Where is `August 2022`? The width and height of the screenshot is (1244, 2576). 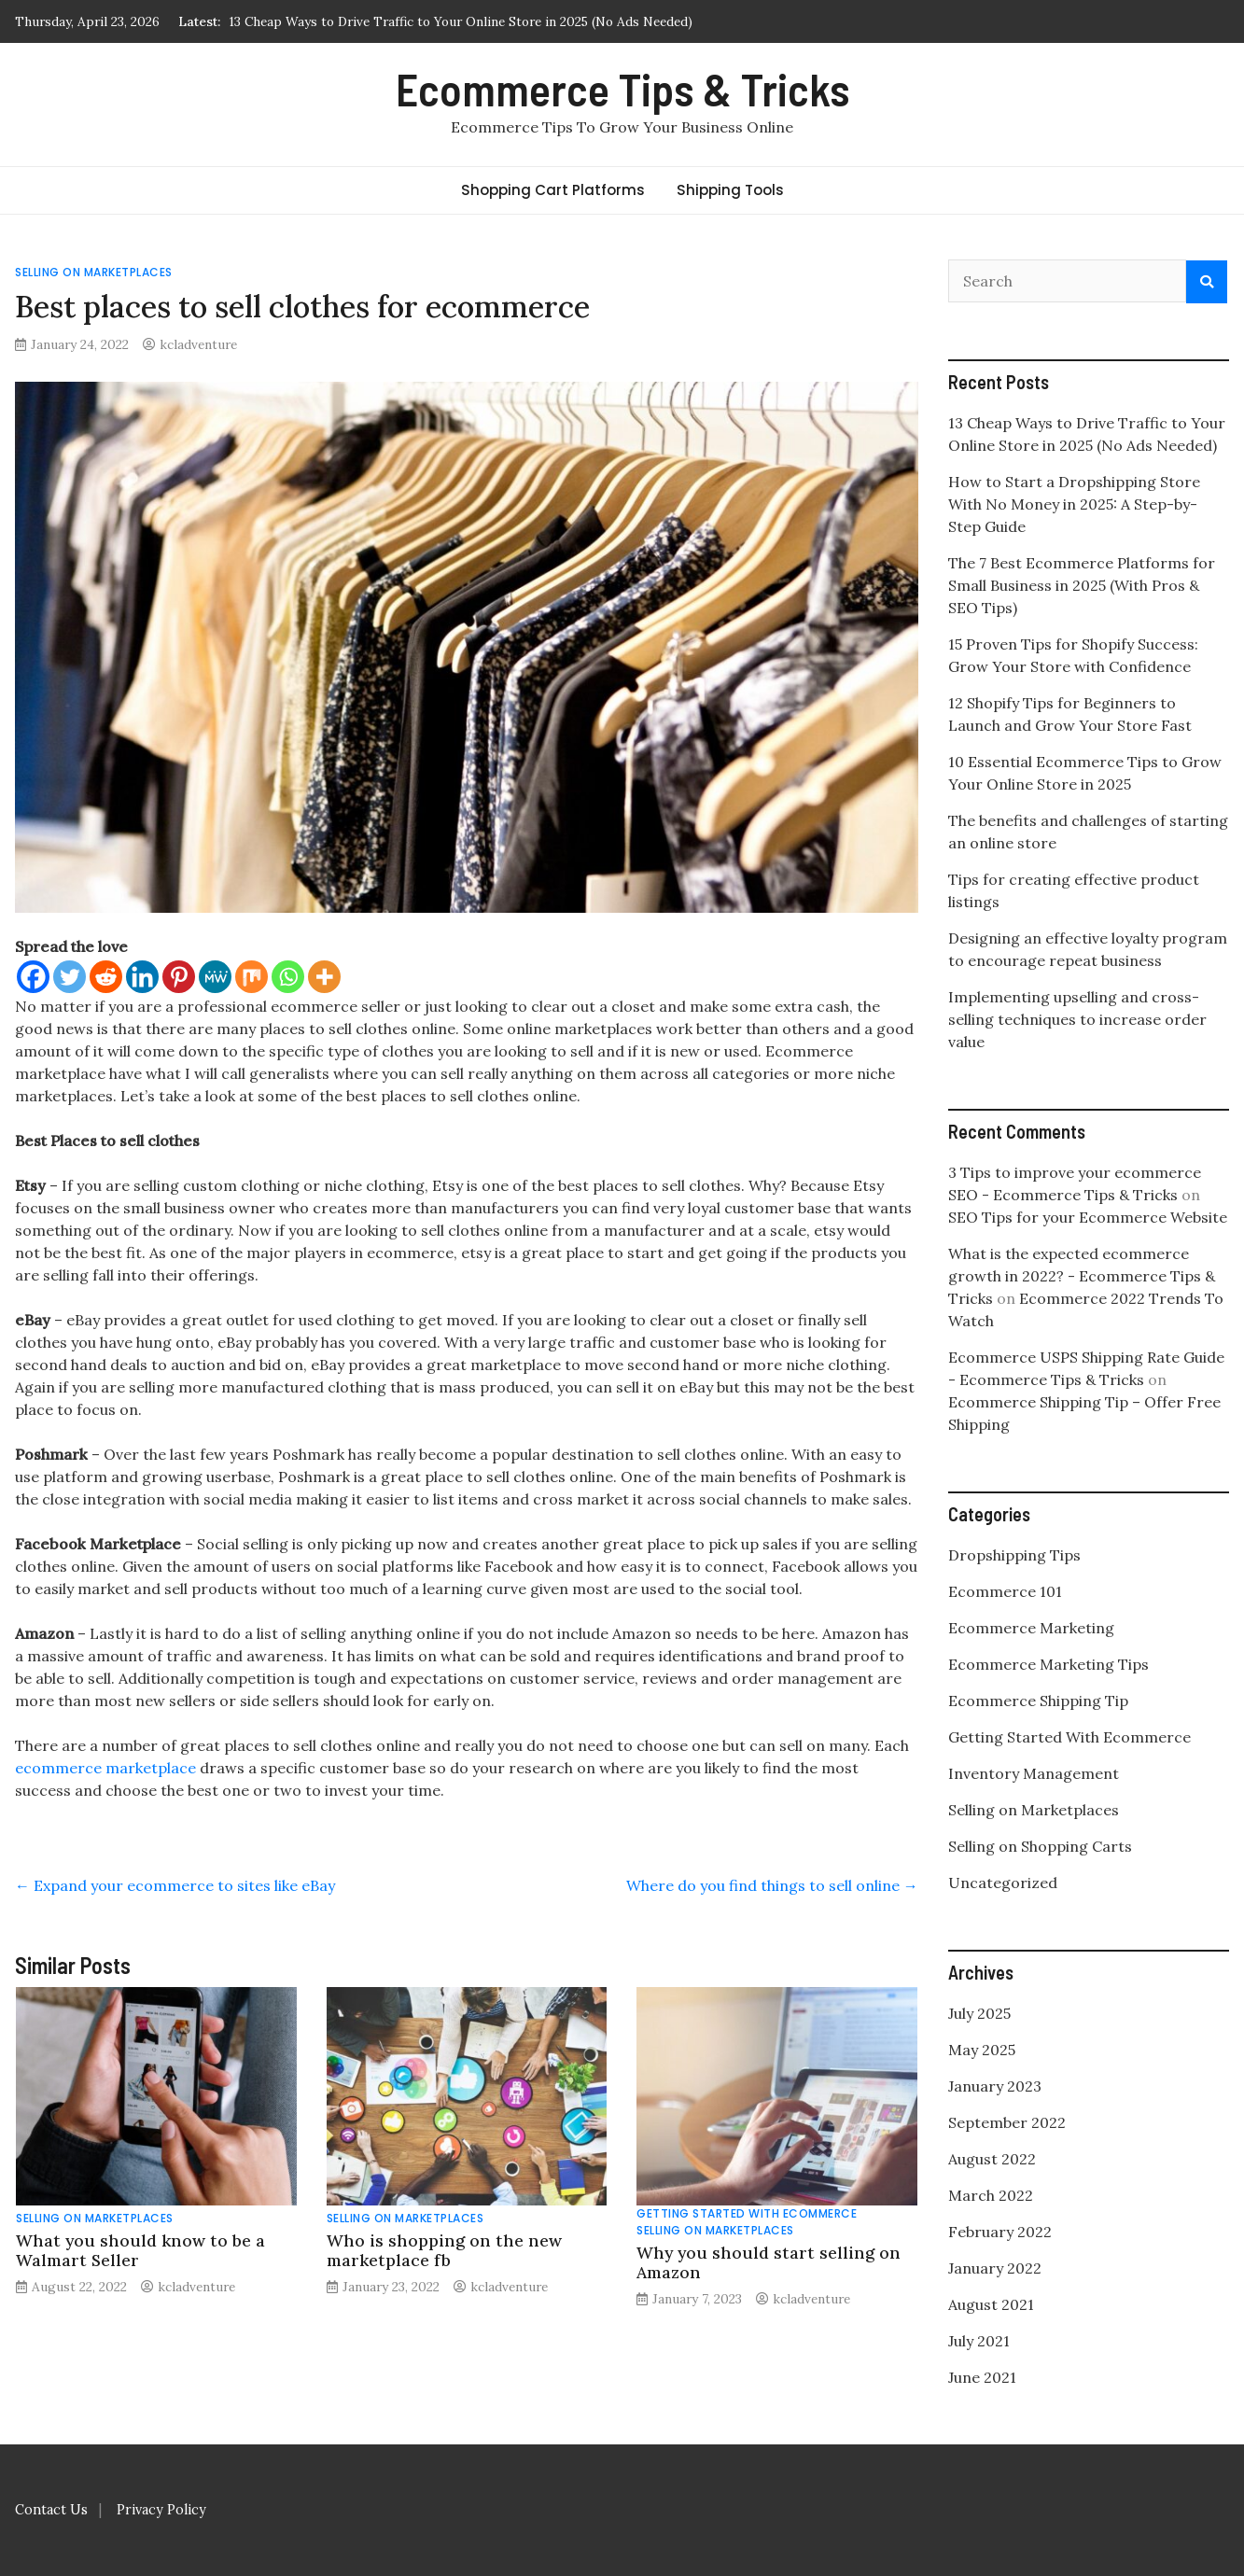 August 2022 is located at coordinates (992, 2158).